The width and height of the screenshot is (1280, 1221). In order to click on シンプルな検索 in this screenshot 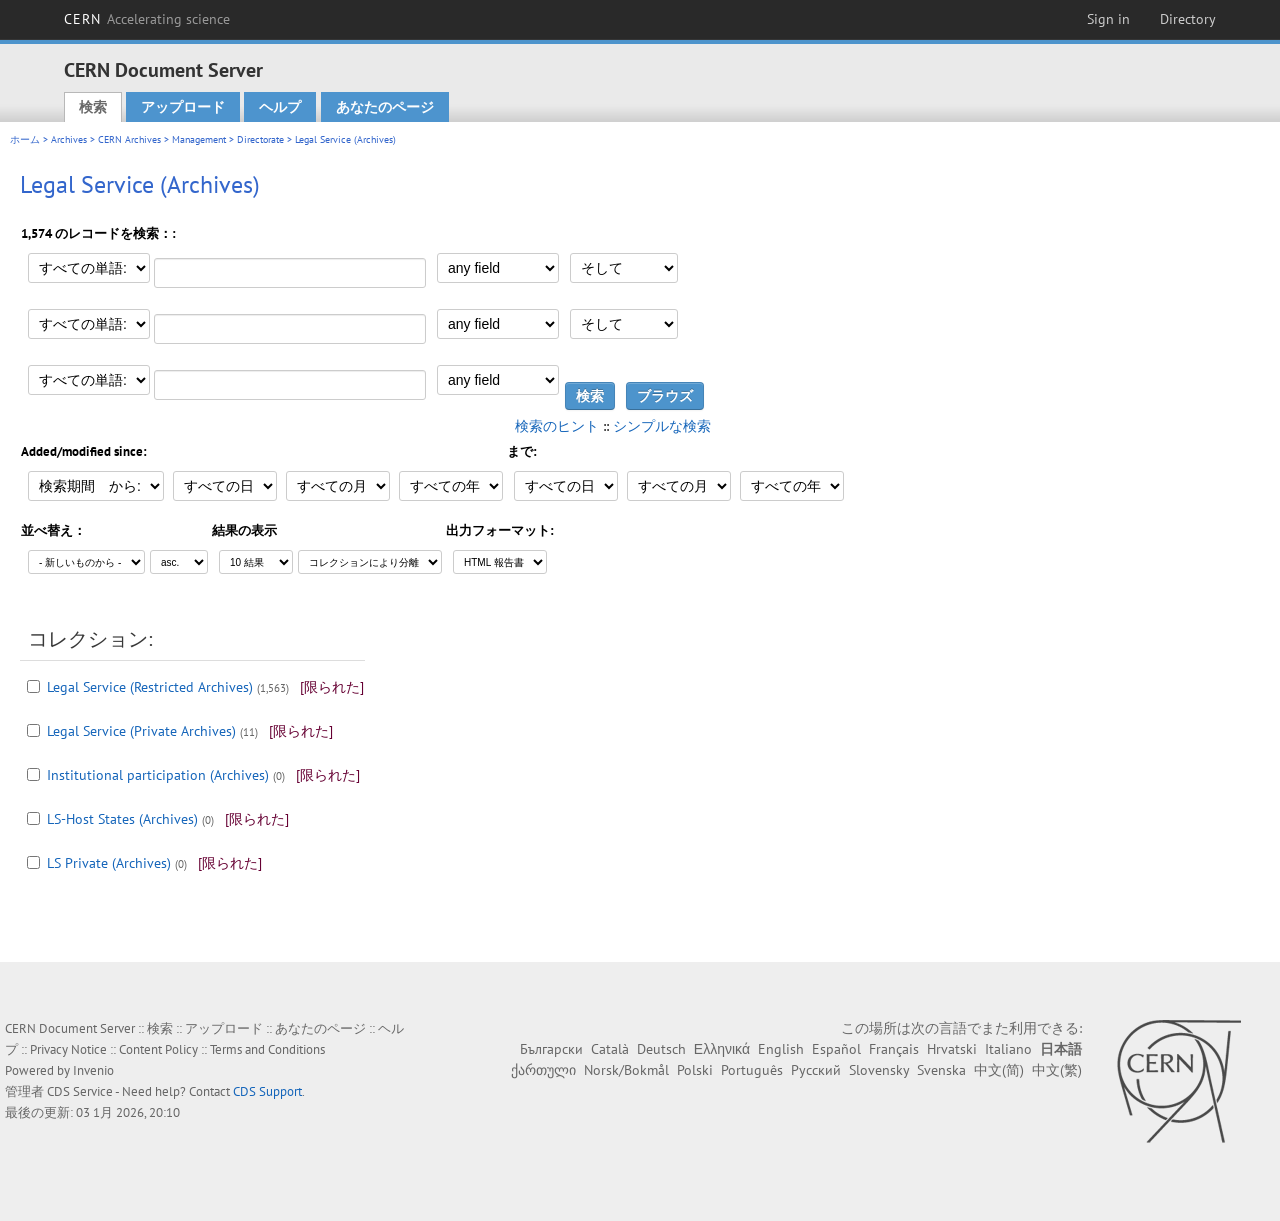, I will do `click(662, 426)`.